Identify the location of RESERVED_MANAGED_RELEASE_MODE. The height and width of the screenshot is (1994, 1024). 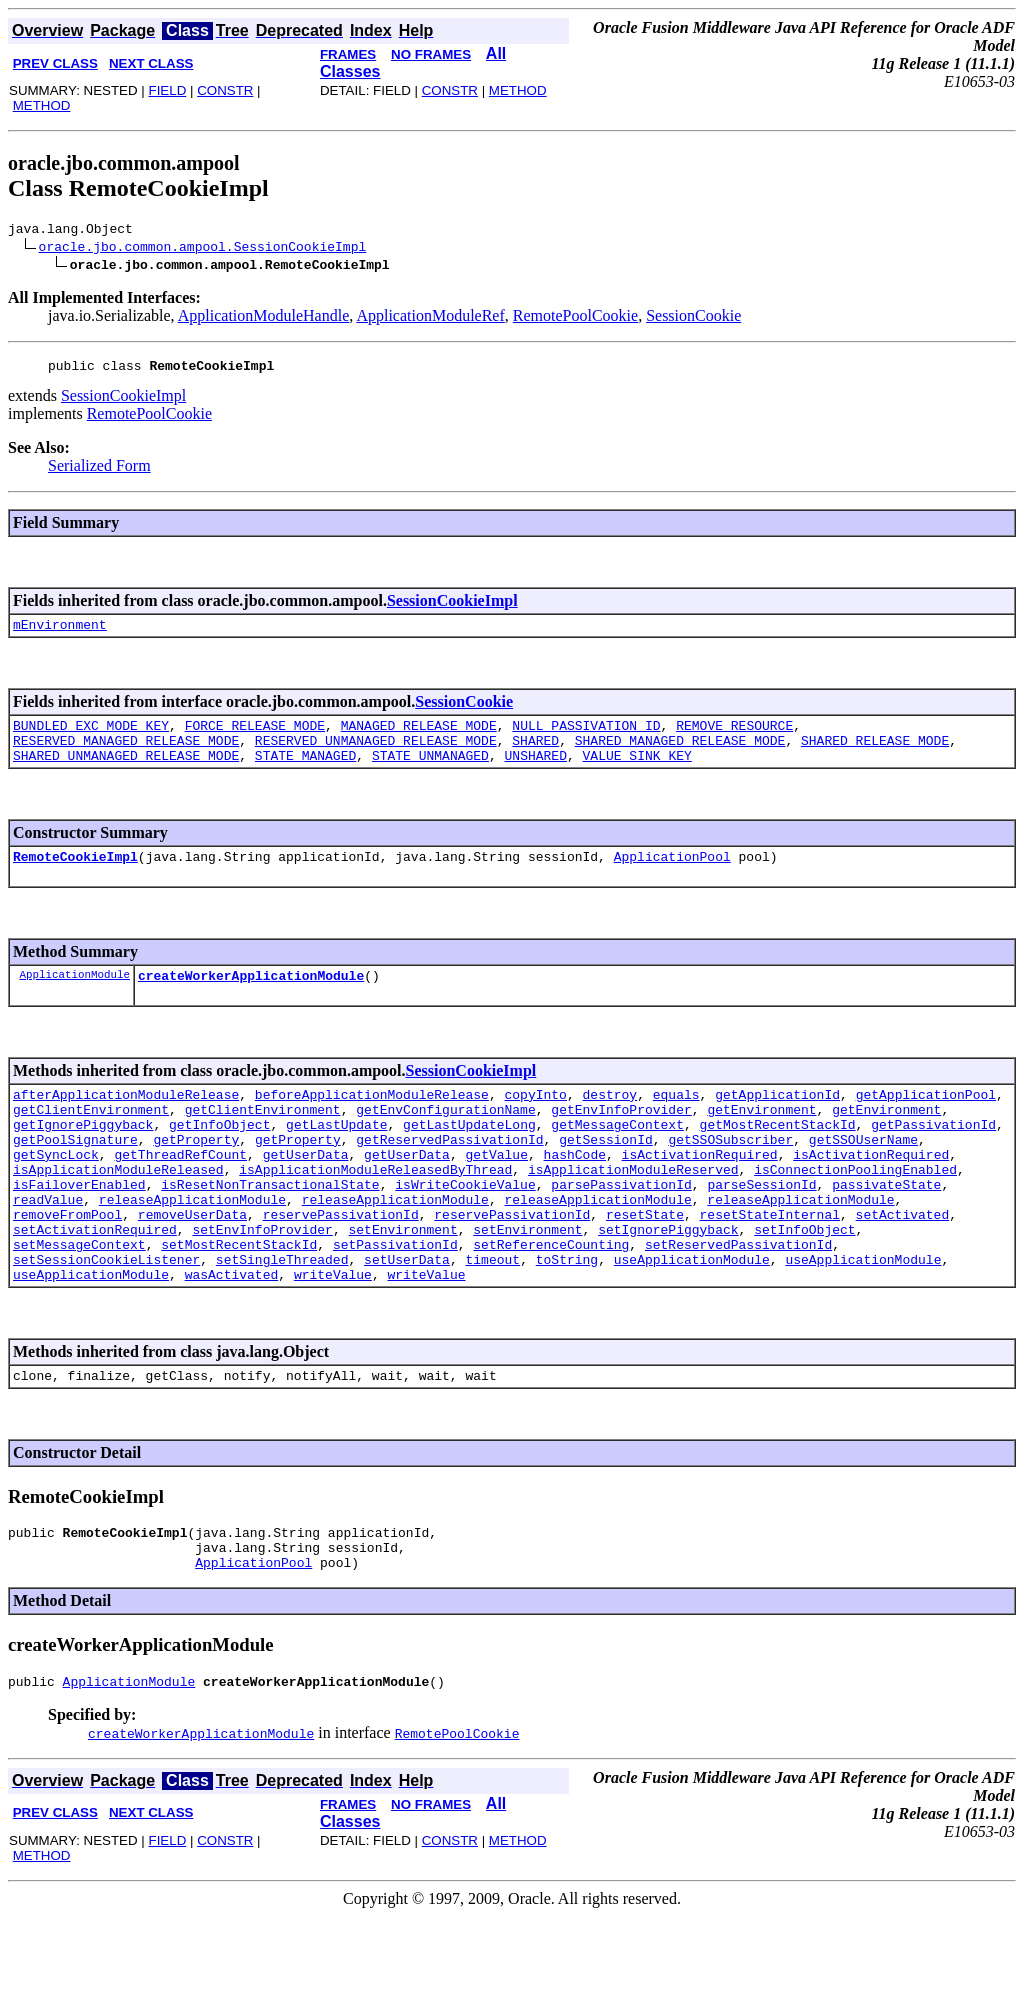
(126, 755).